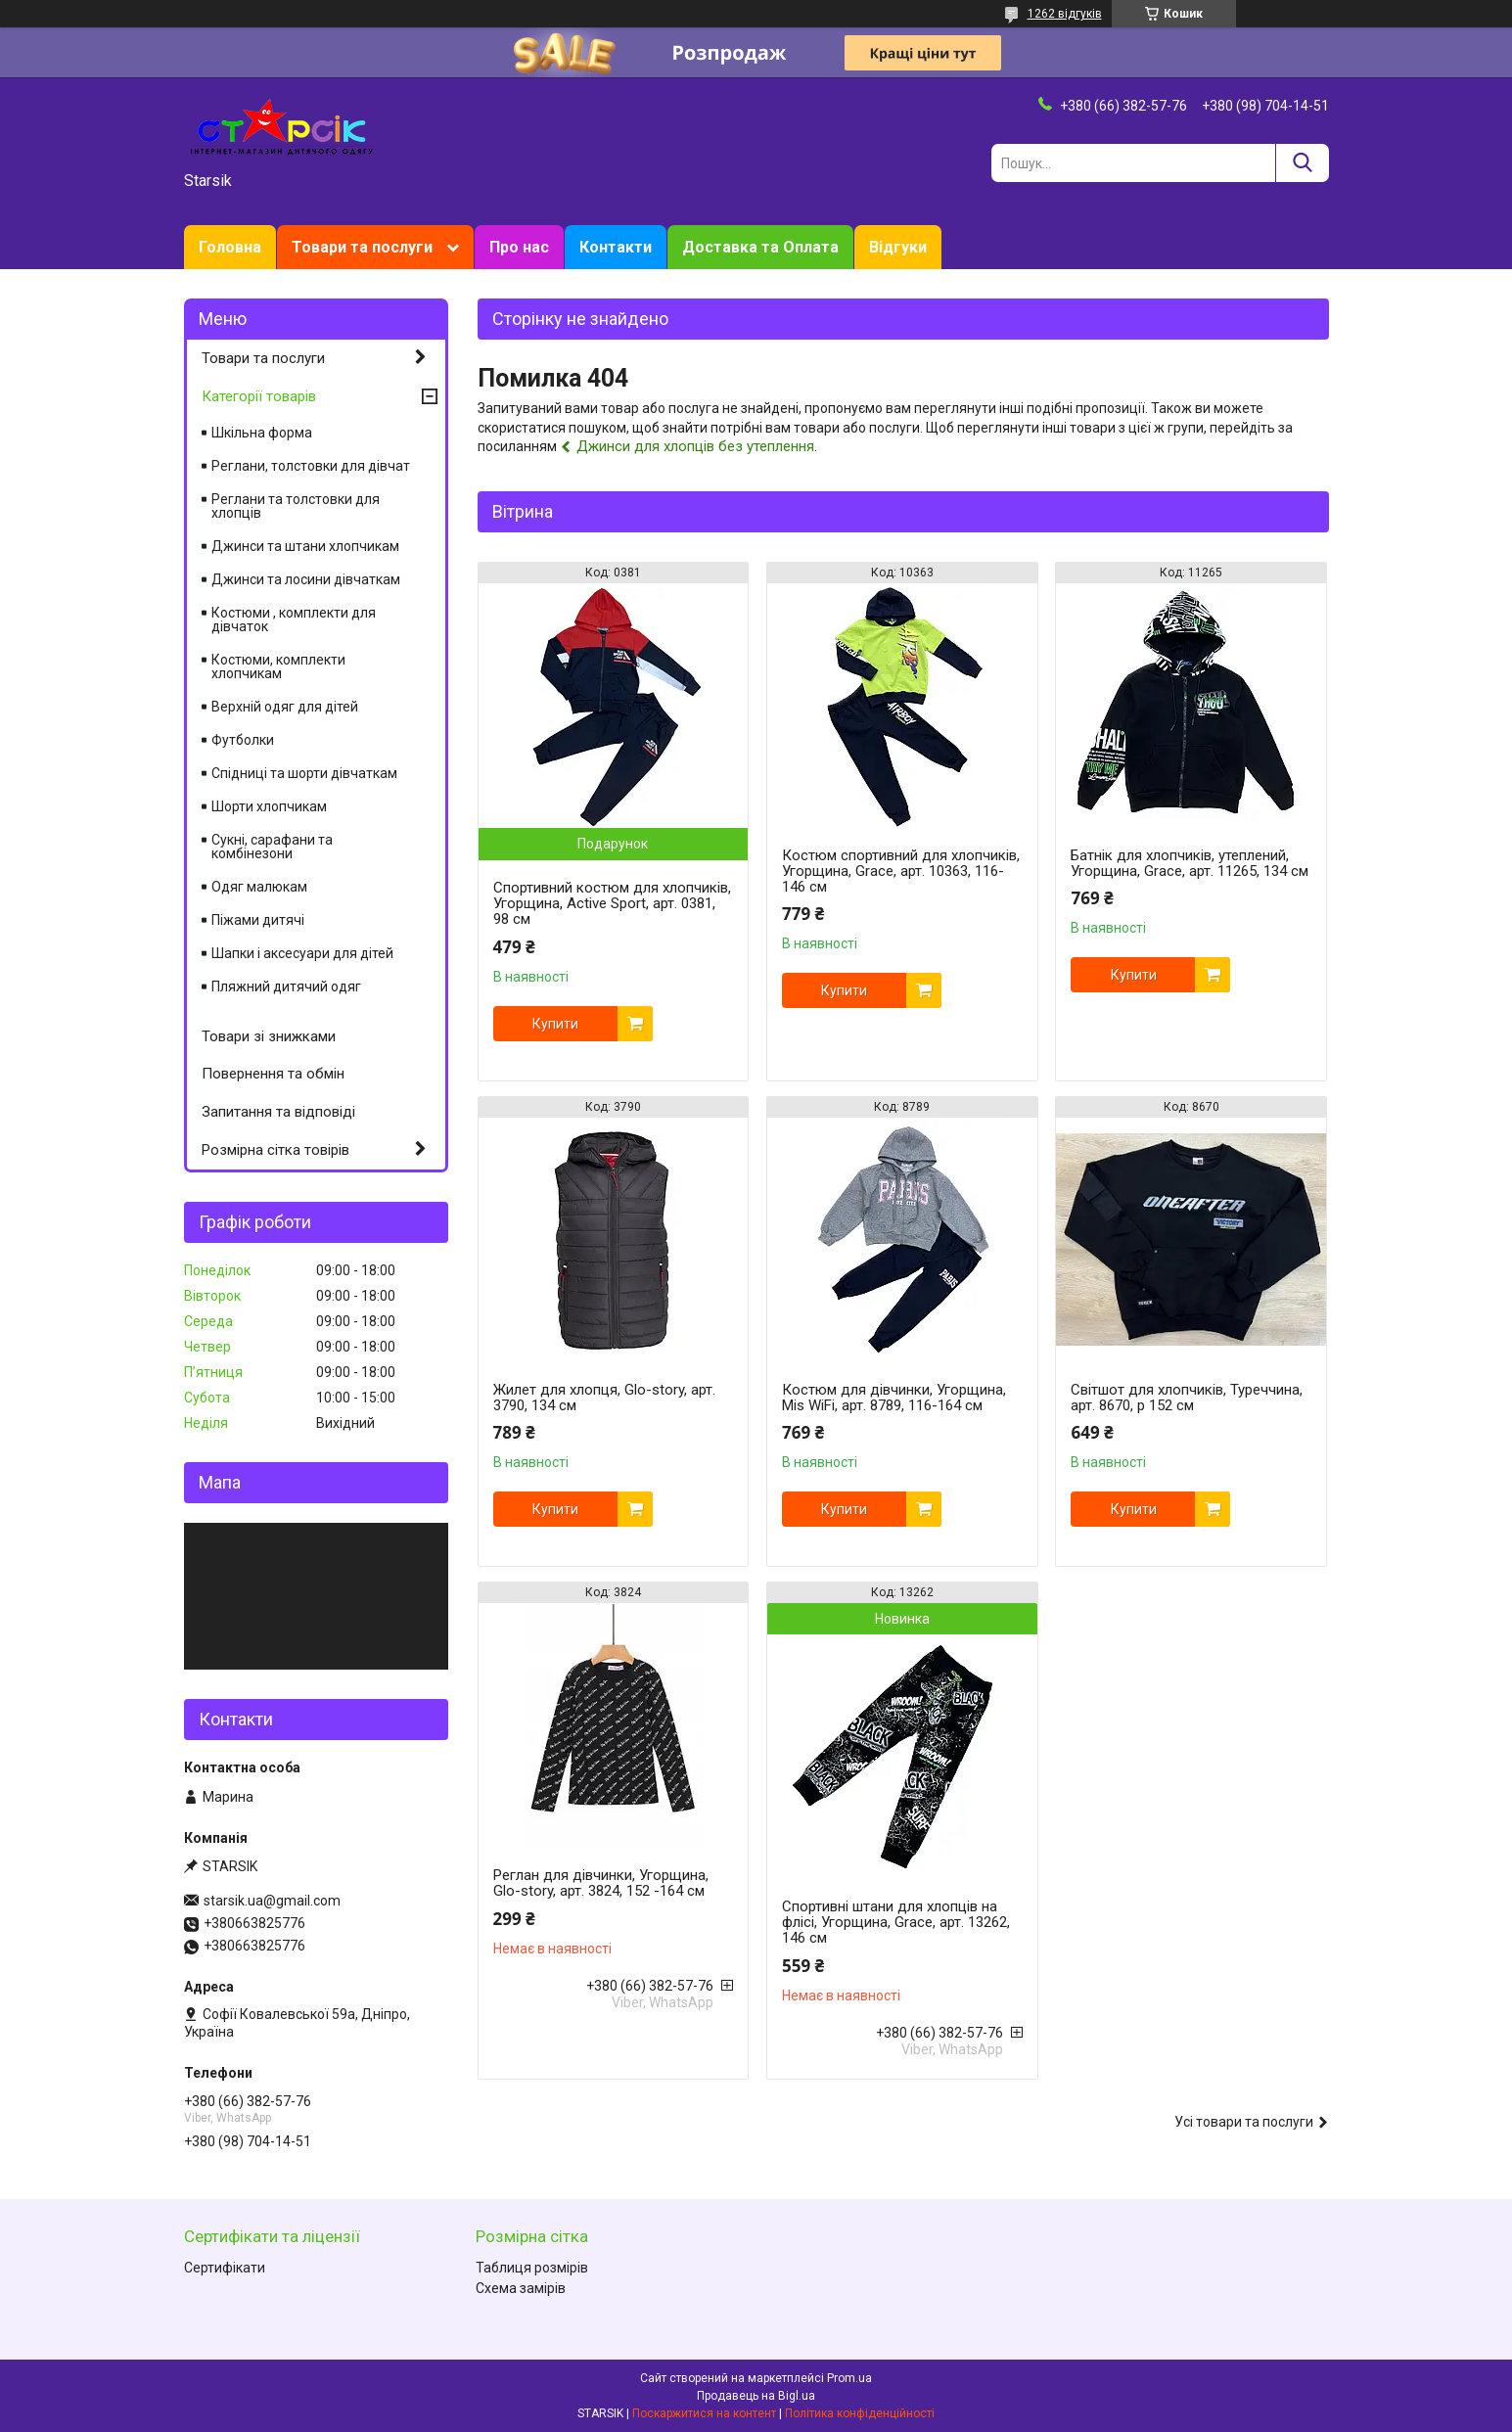 The height and width of the screenshot is (2432, 1512). I want to click on Відгуки, so click(898, 247).